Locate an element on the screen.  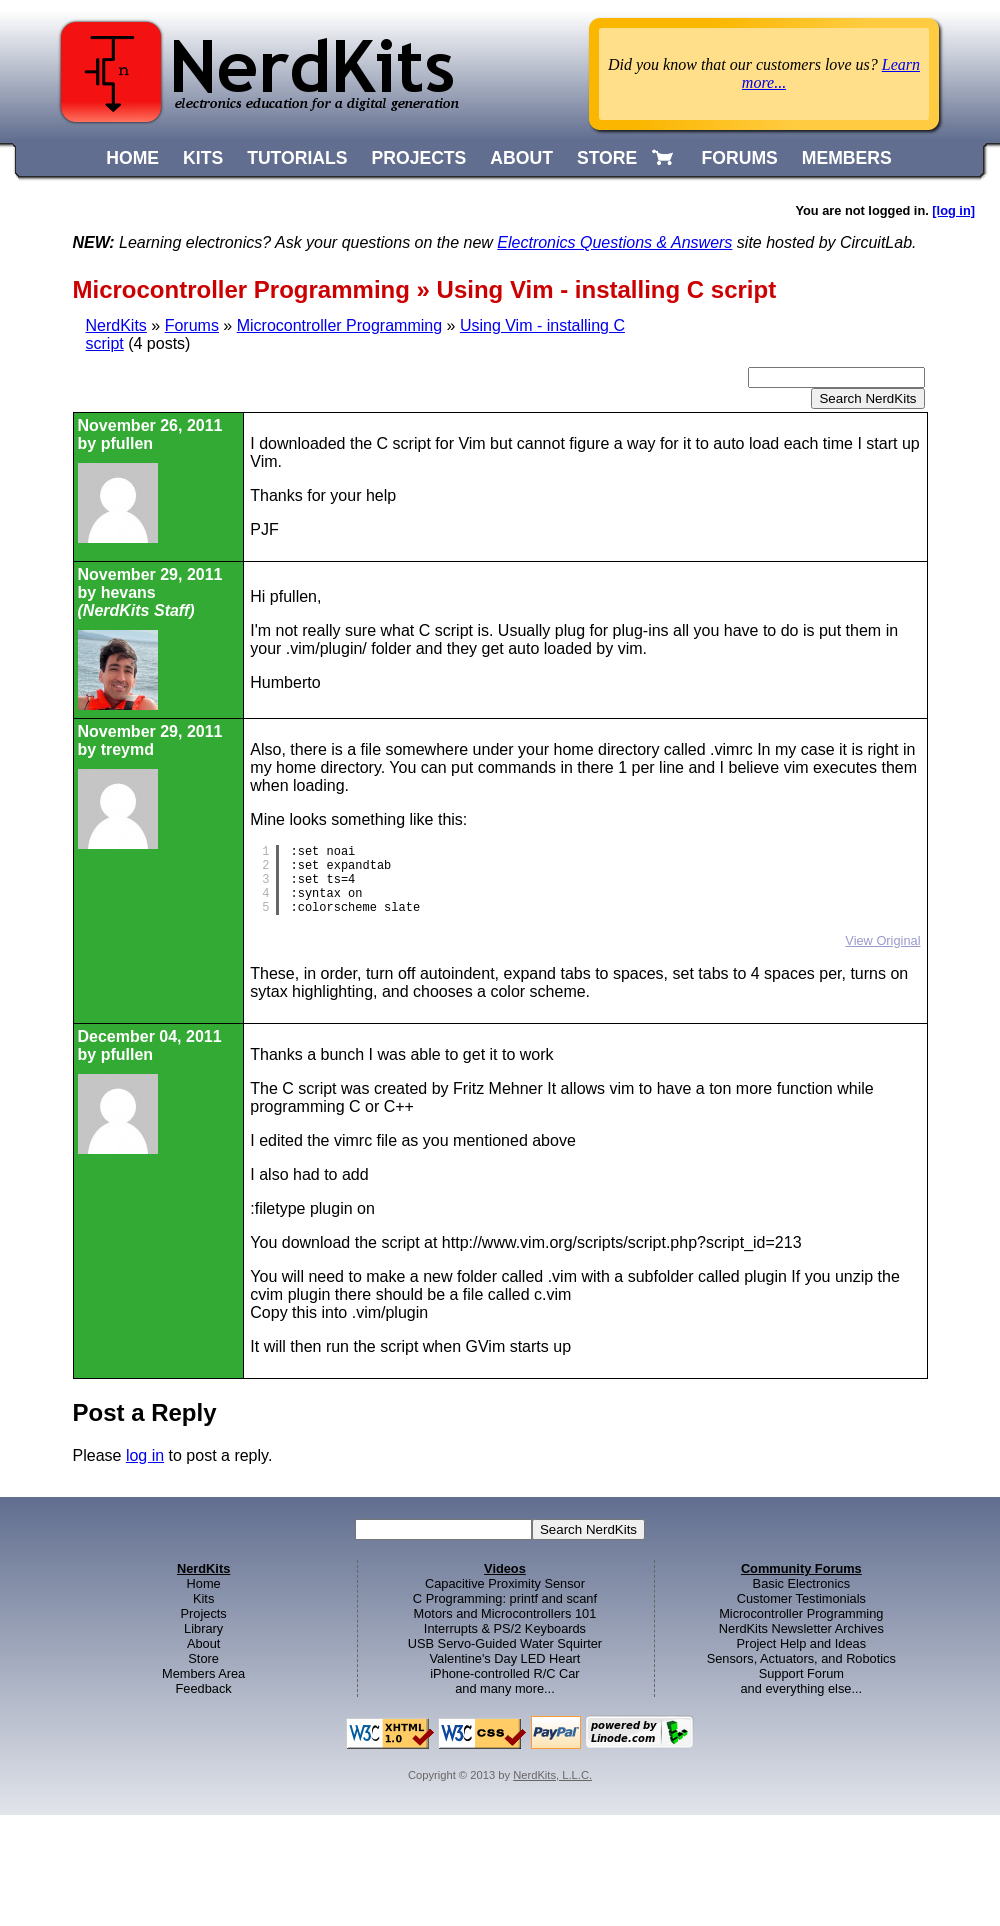
Support Forum is located at coordinates (801, 1673).